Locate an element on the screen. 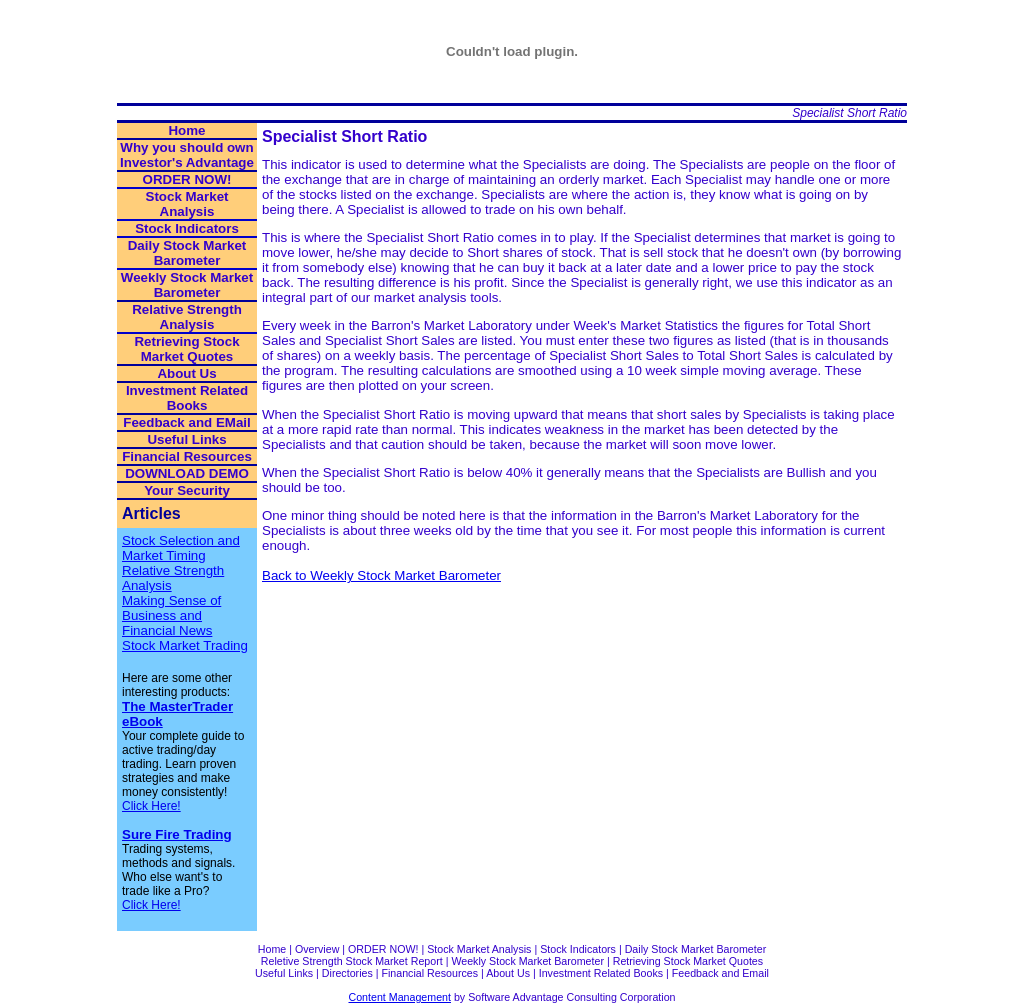 This screenshot has height=1003, width=1024. Content Management is located at coordinates (400, 997).